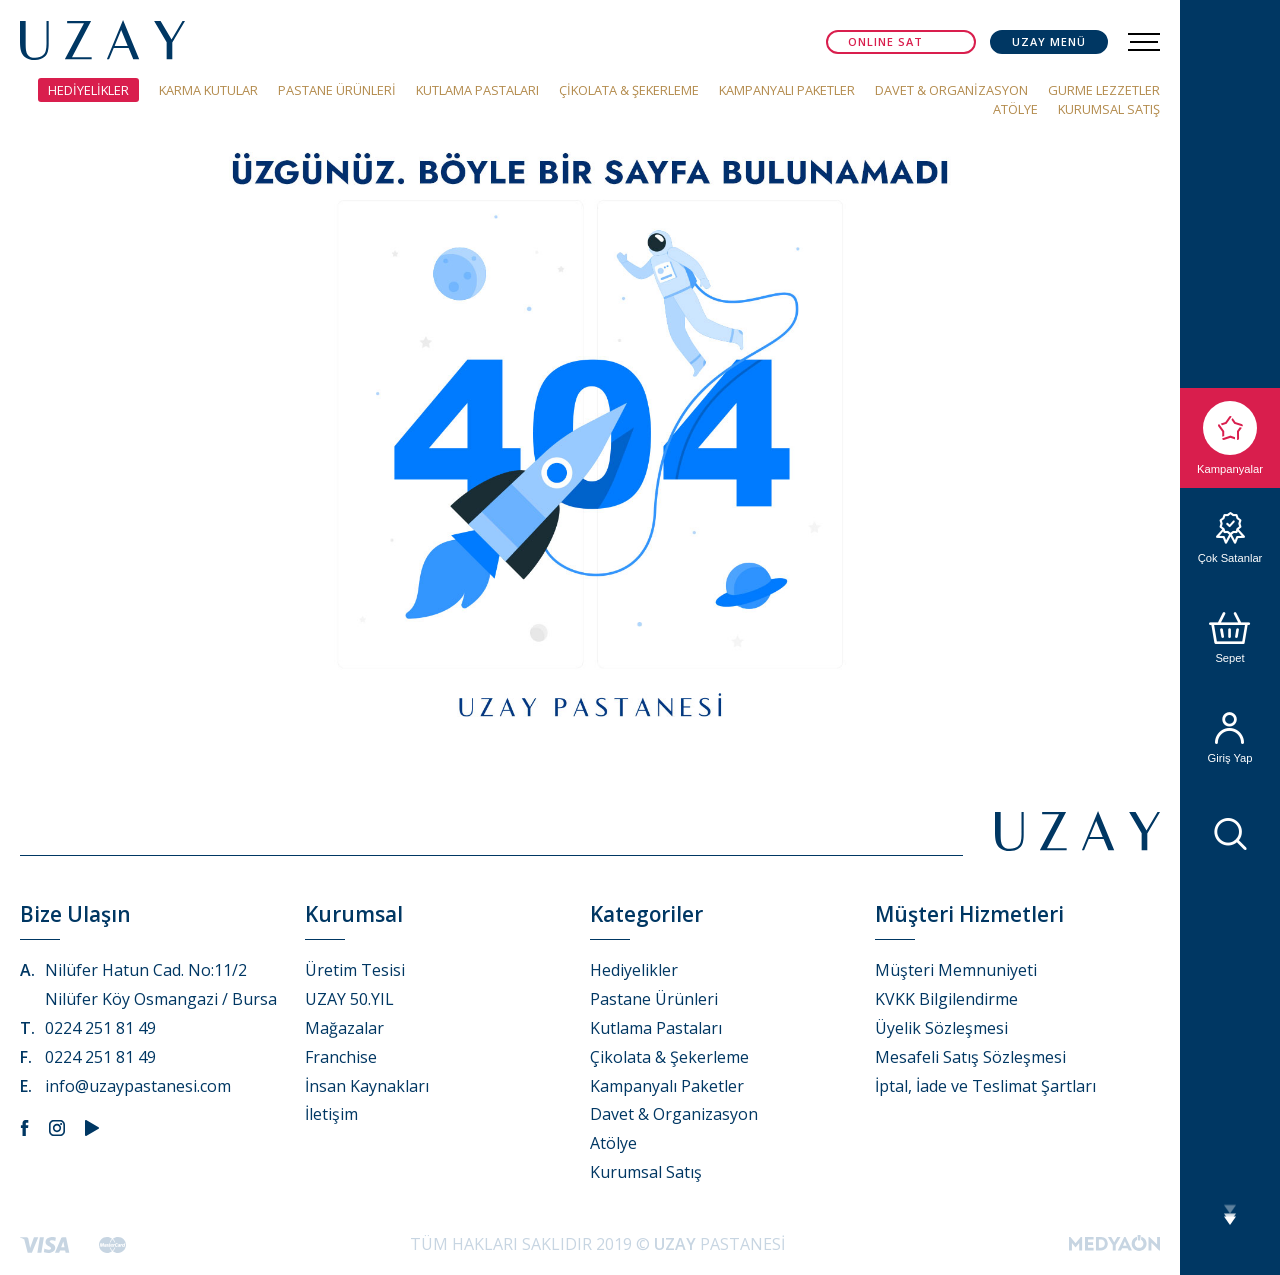 The image size is (1280, 1275). What do you see at coordinates (477, 90) in the screenshot?
I see `KUTLAMA PASTALARI` at bounding box center [477, 90].